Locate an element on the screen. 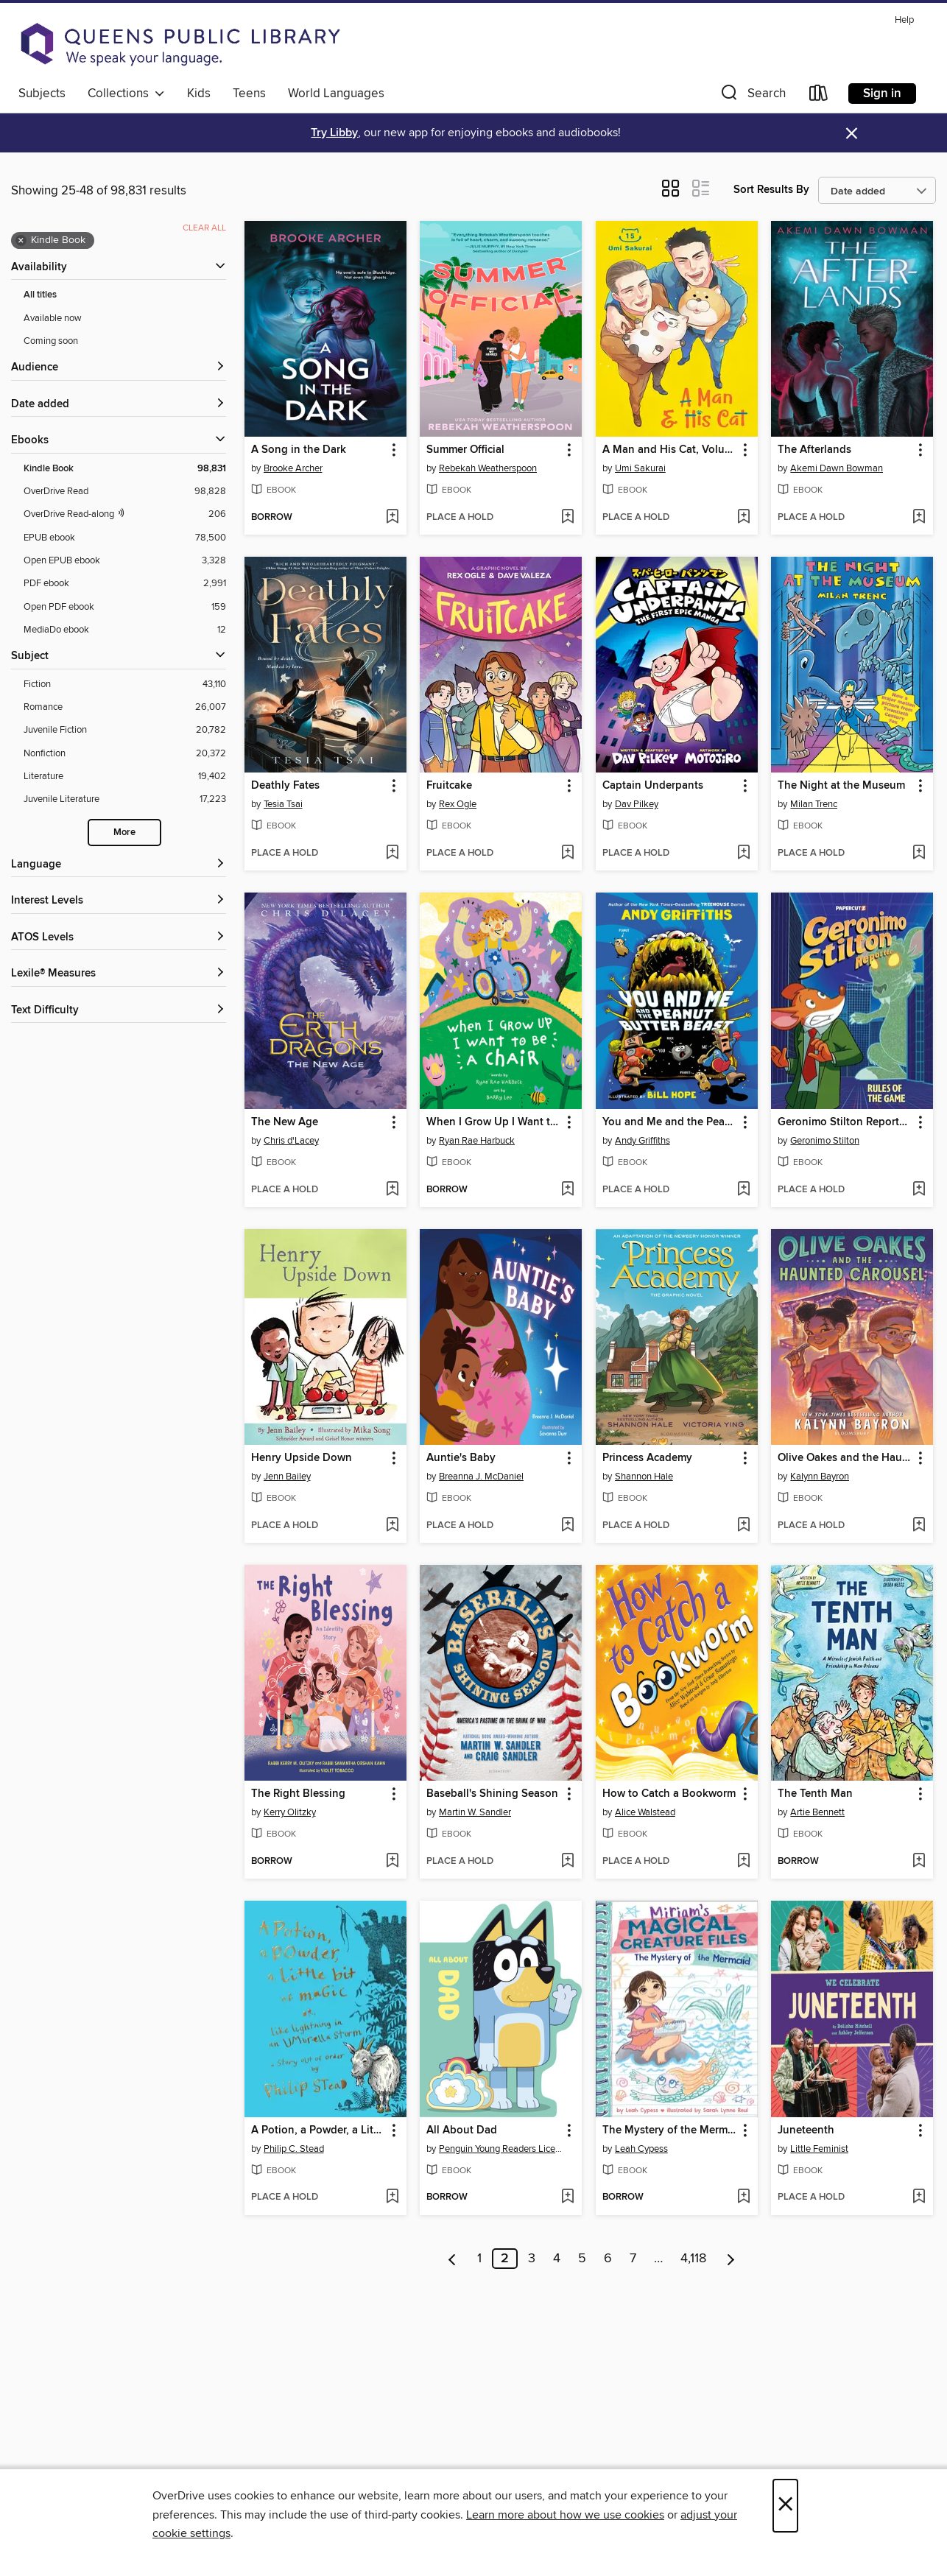 The image size is (947, 2576). [Queens Public Library: OverDrive digital collection] is located at coordinates (180, 44).